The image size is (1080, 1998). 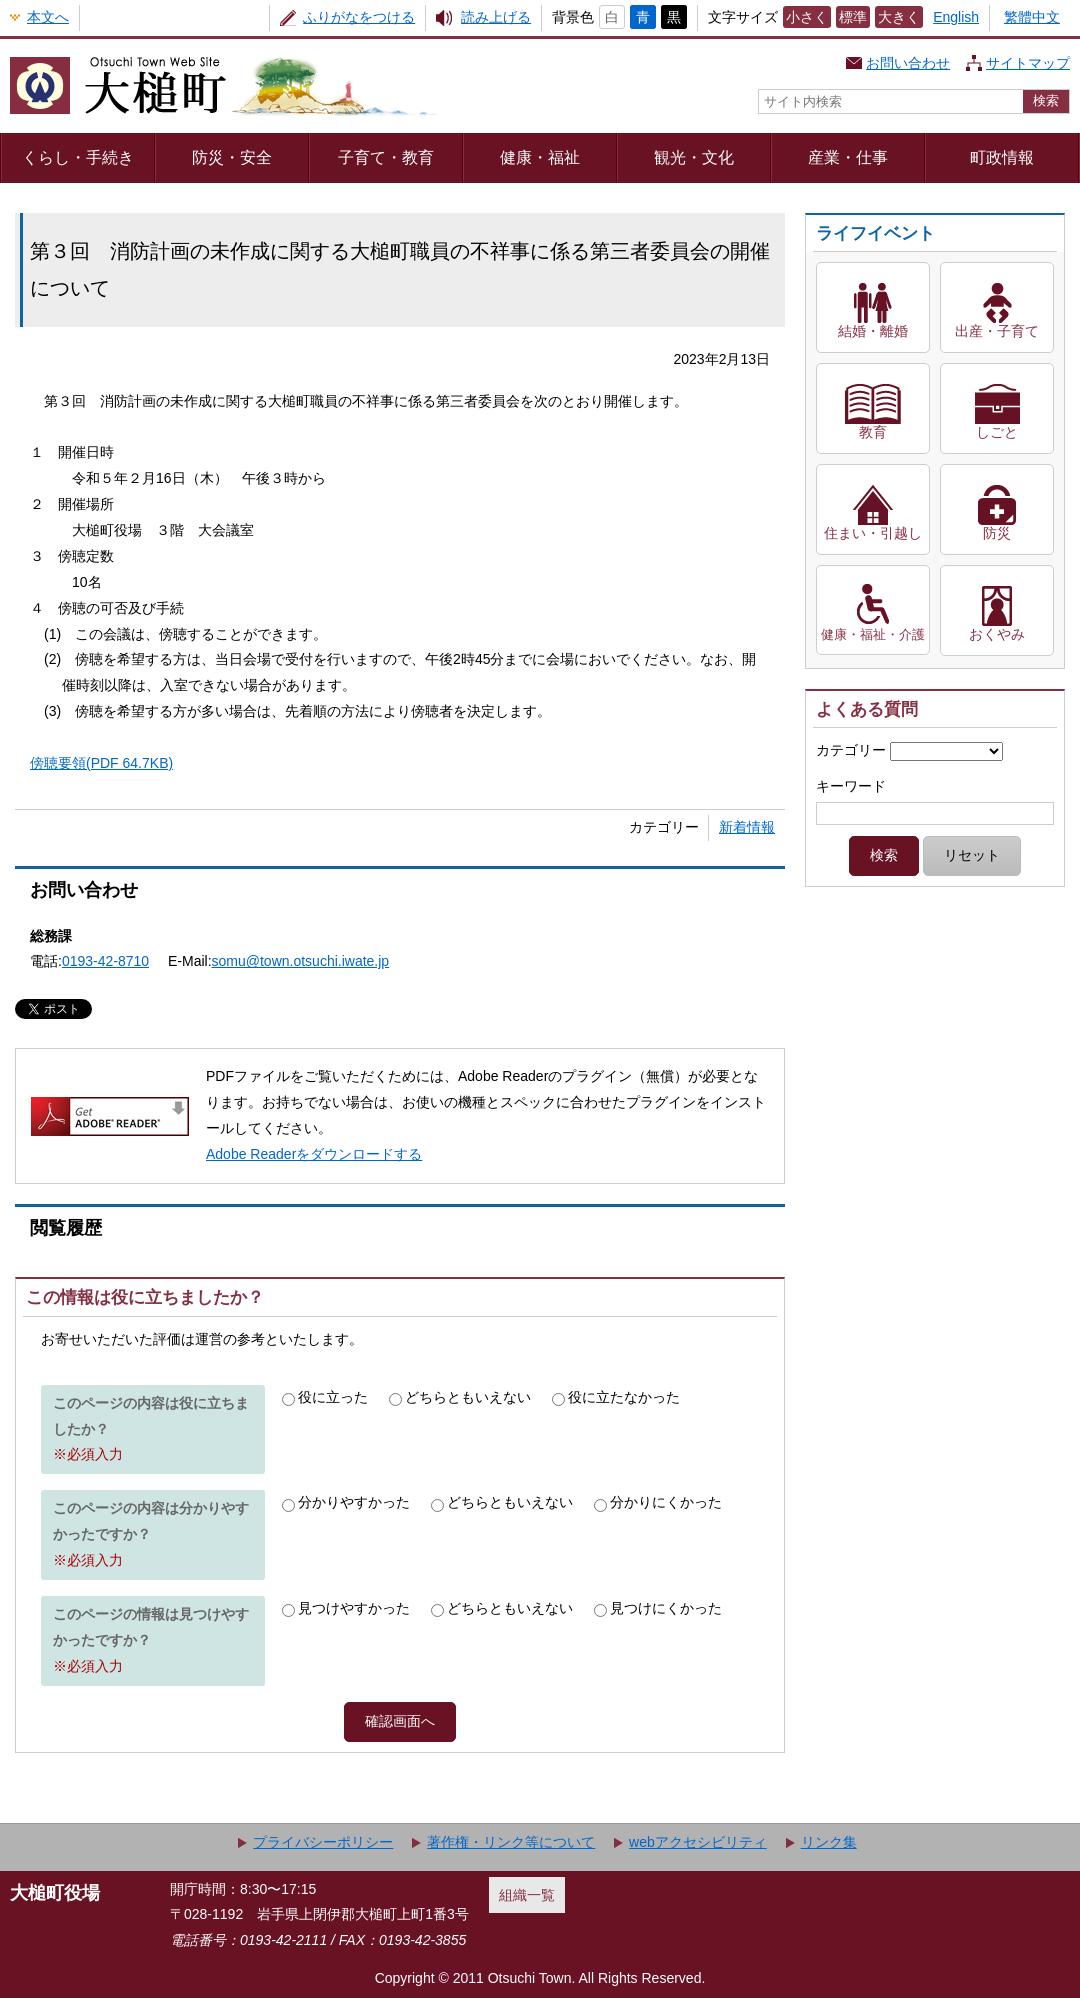 What do you see at coordinates (873, 331) in the screenshot?
I see `結婚・離婚` at bounding box center [873, 331].